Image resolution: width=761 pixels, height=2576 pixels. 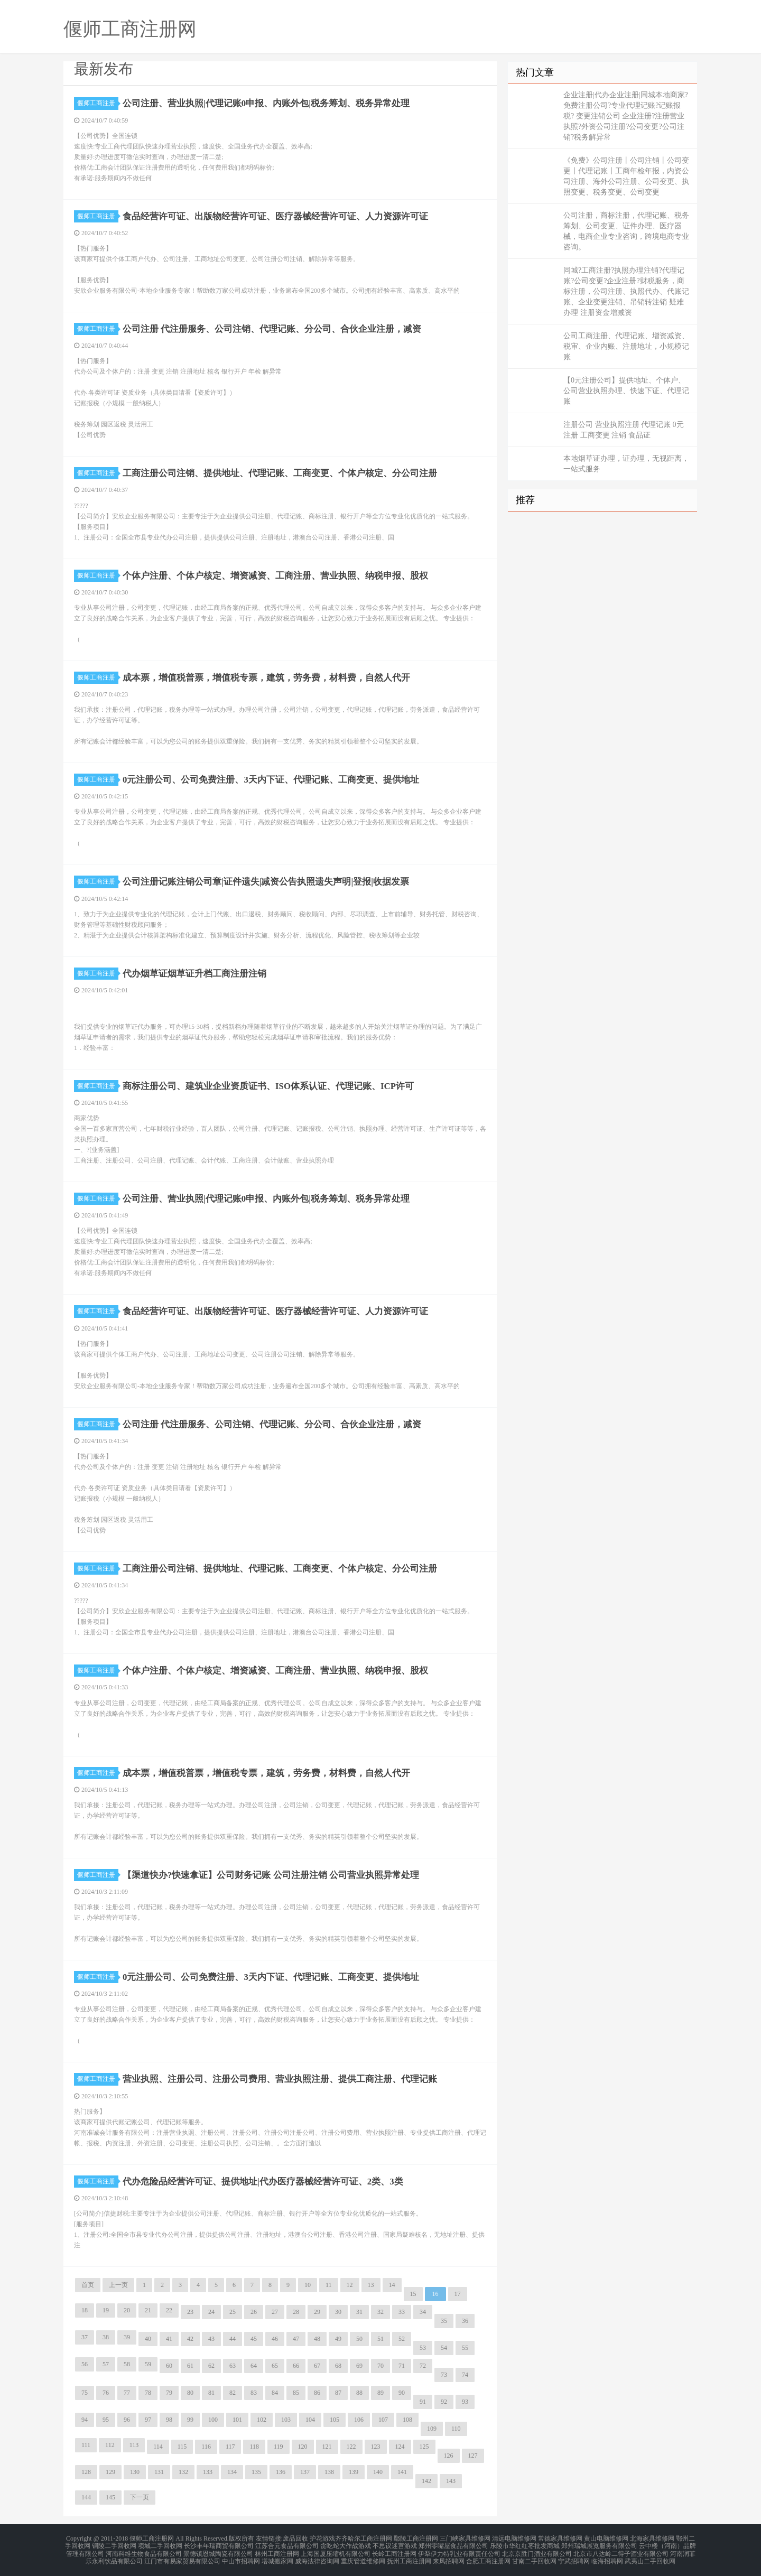 What do you see at coordinates (277, 2557) in the screenshot?
I see `塔城搬家网` at bounding box center [277, 2557].